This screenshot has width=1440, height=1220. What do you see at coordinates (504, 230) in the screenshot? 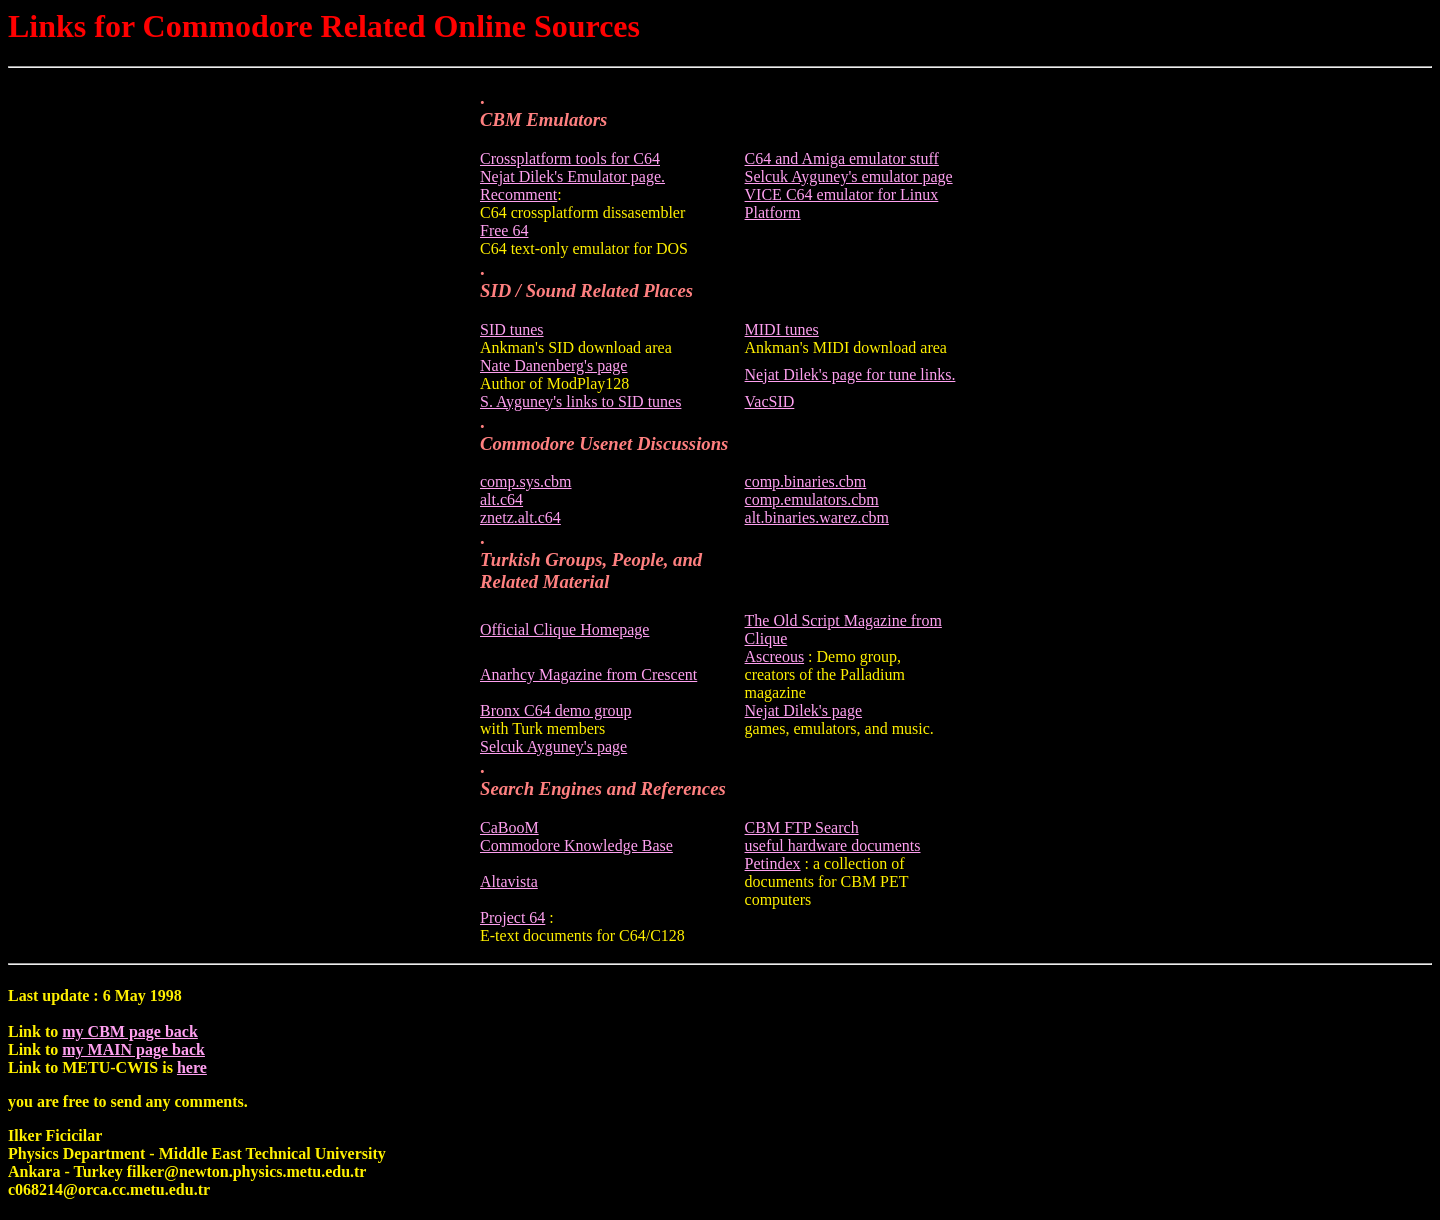
I see `Free 64` at bounding box center [504, 230].